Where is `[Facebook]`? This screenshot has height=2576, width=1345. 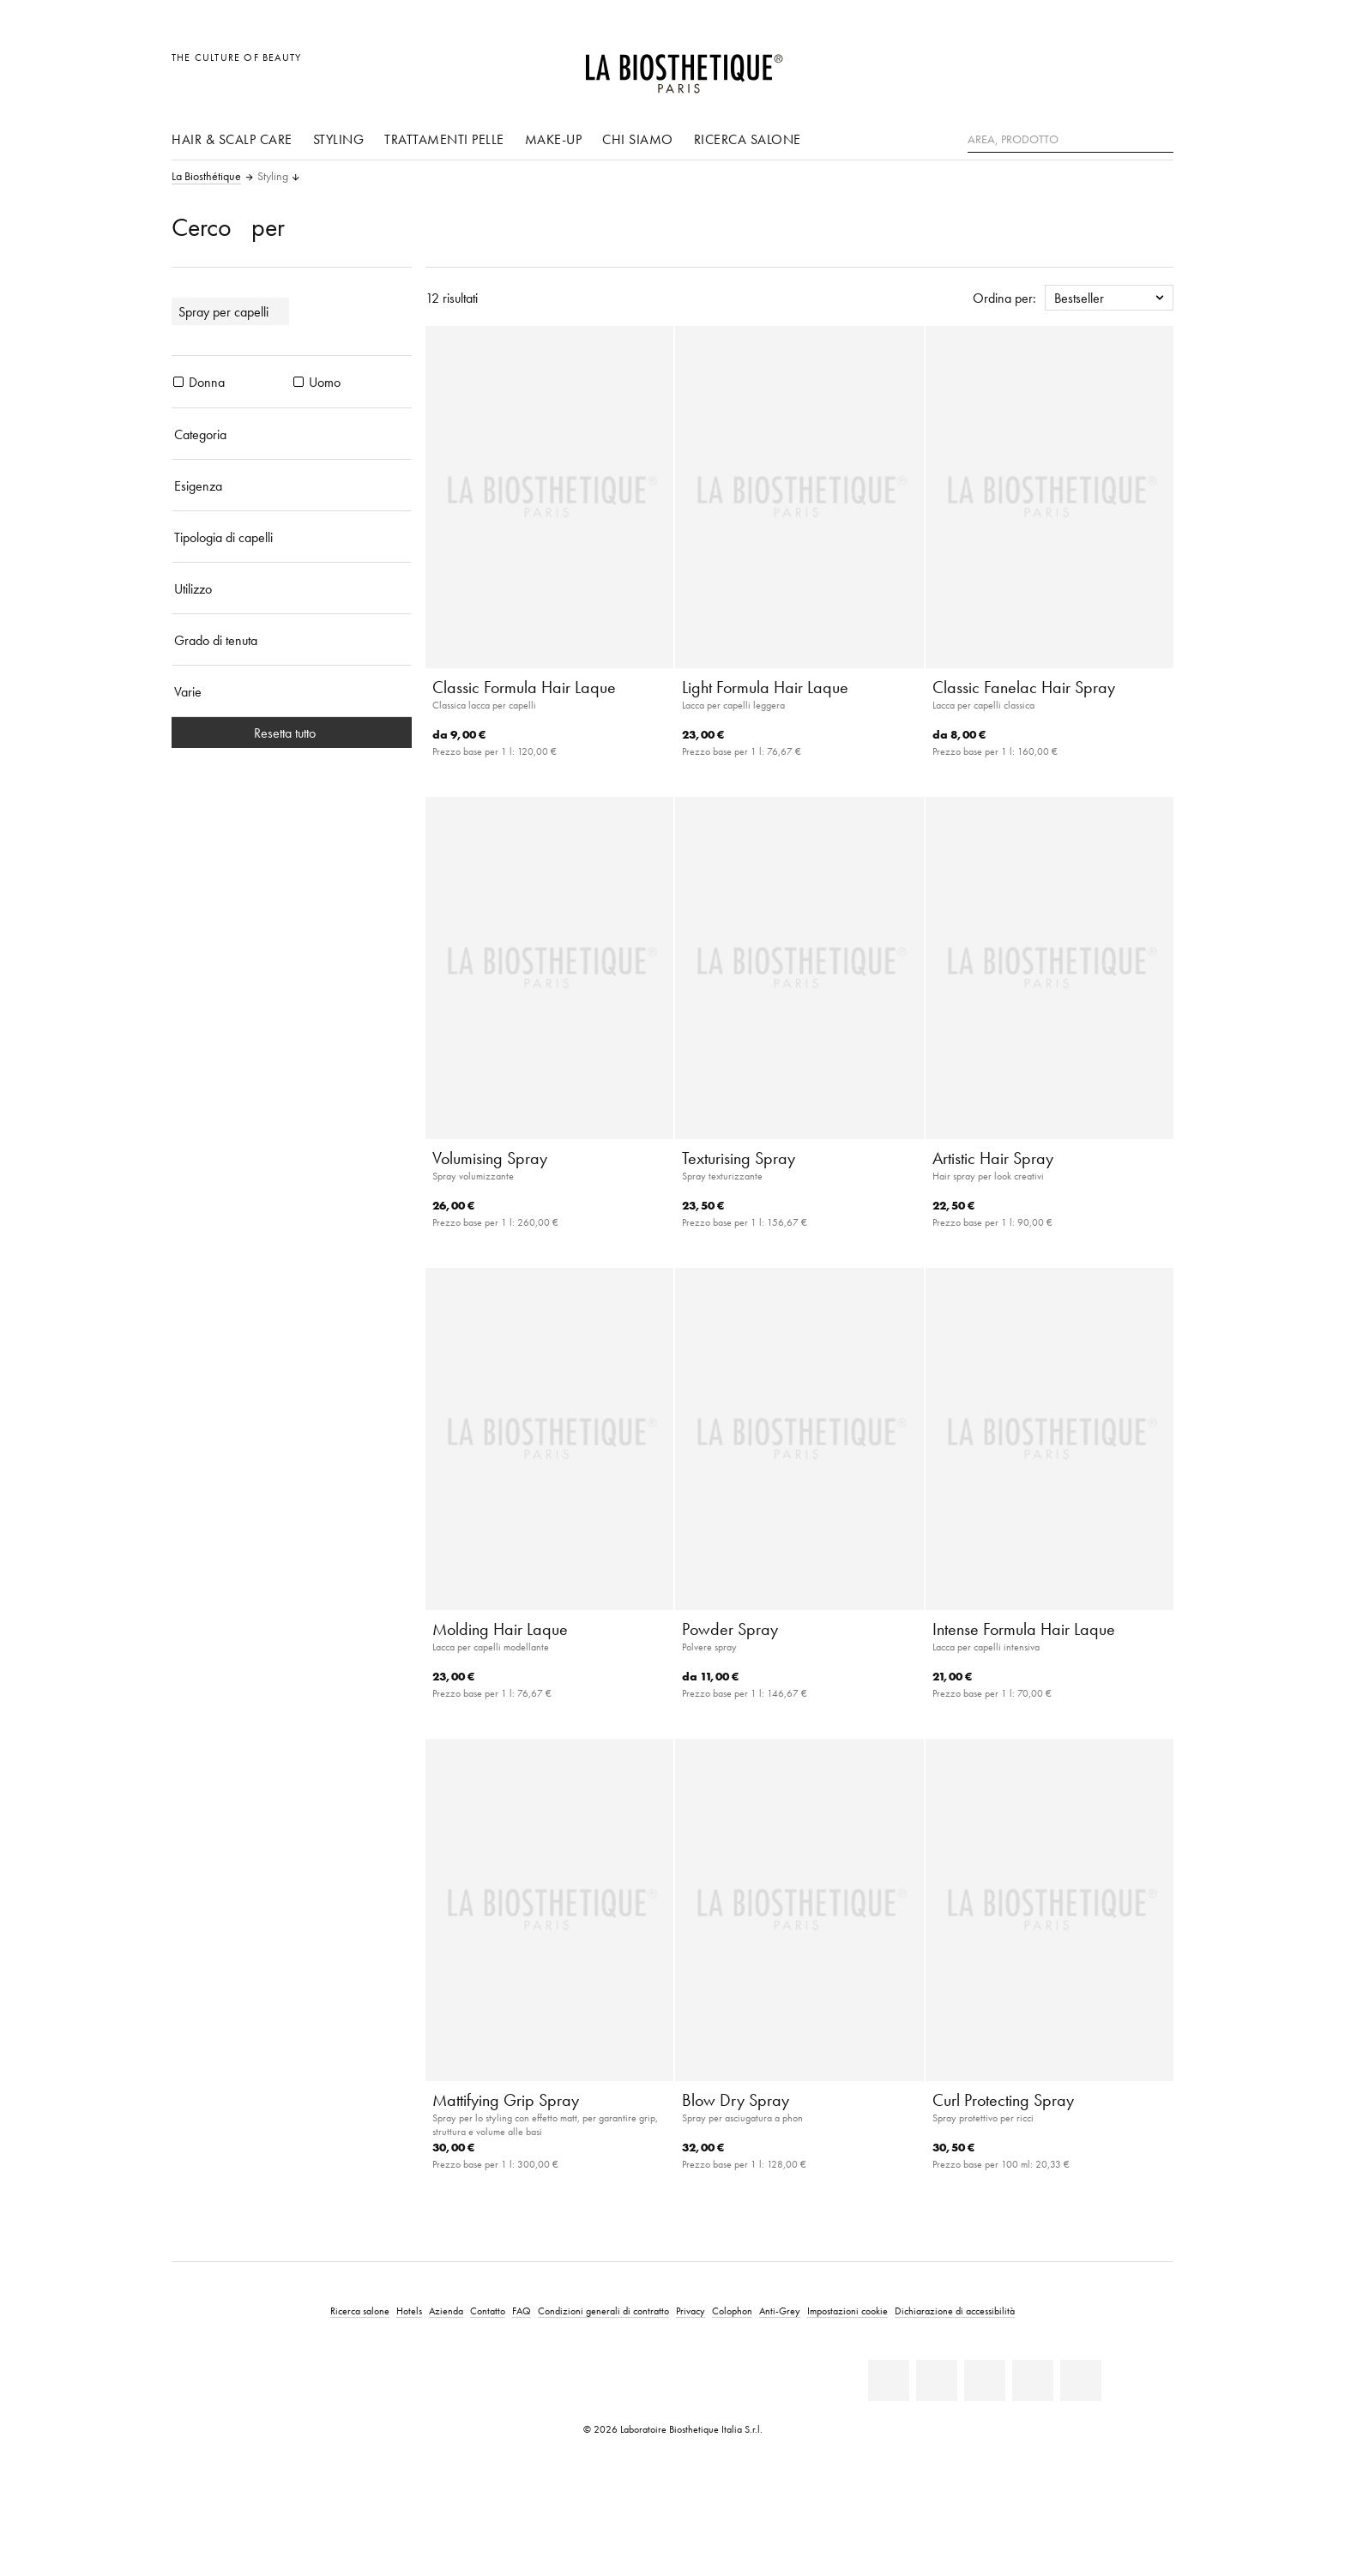
[Facebook] is located at coordinates (936, 2380).